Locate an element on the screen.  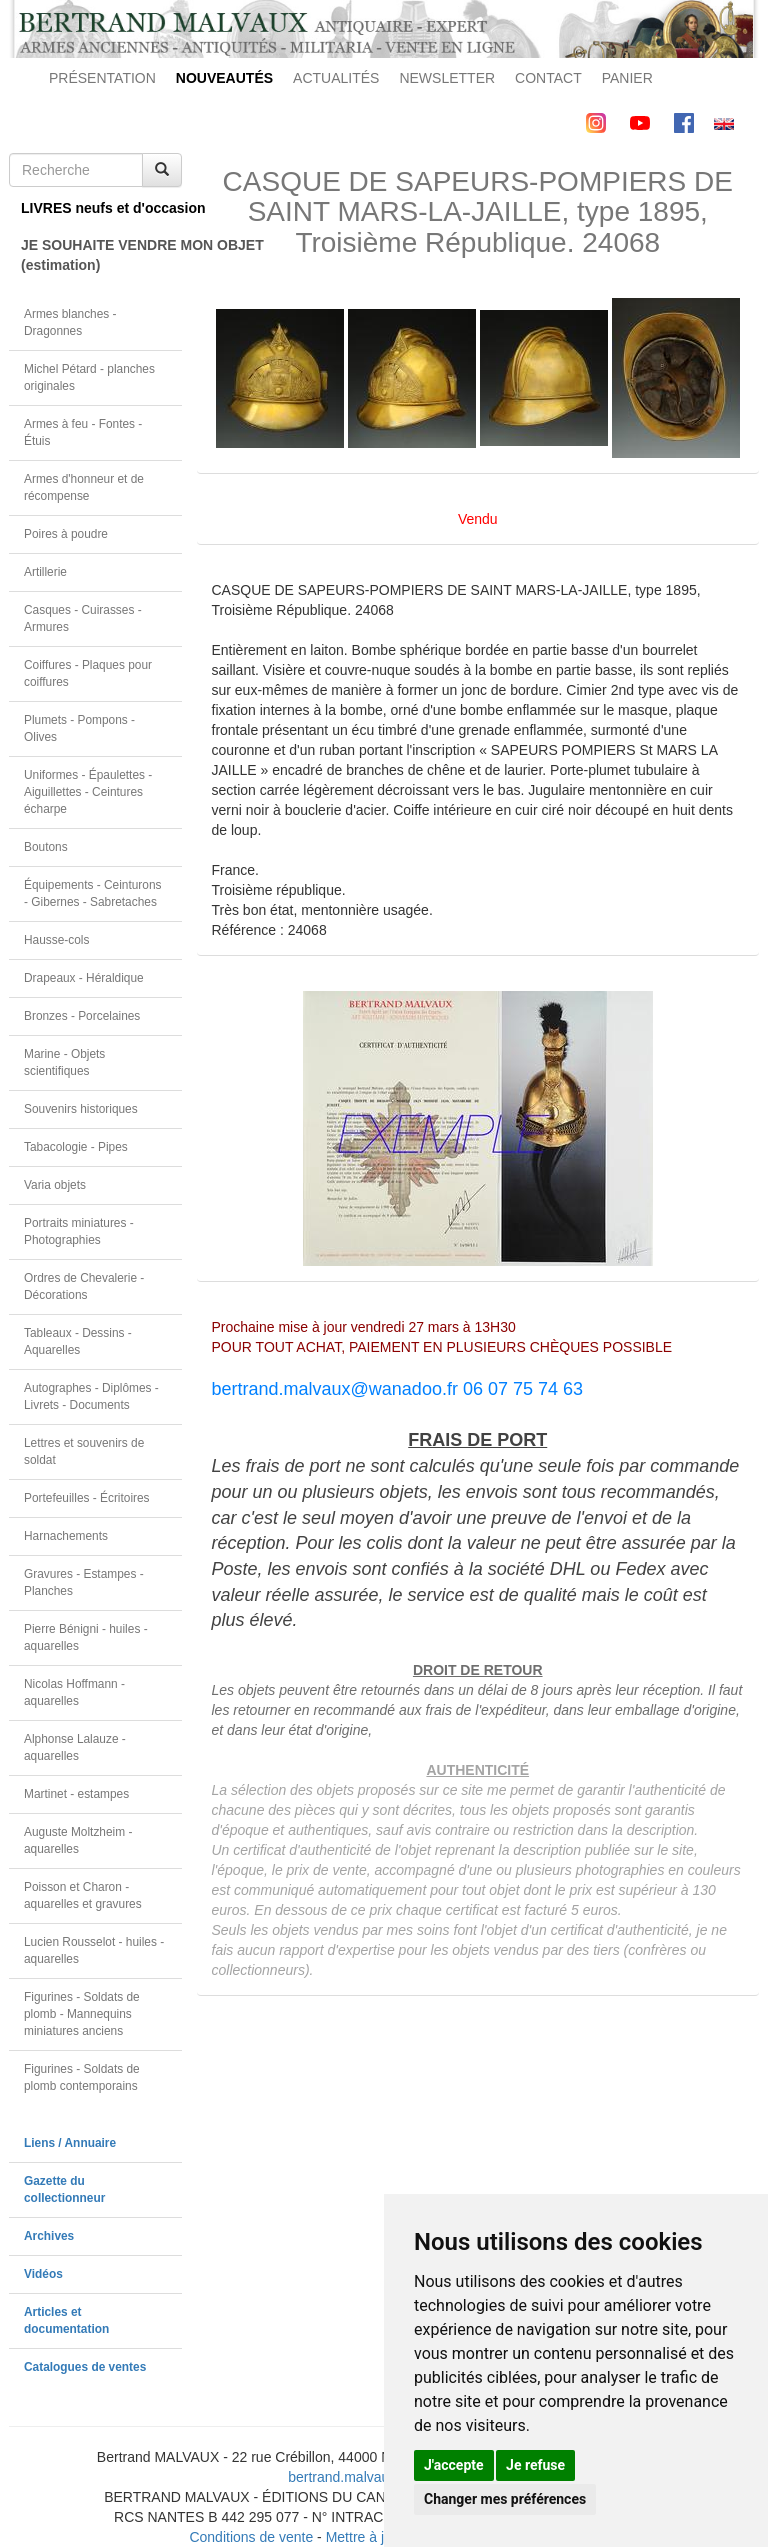
J'accepte [button] is located at coordinates (454, 2465).